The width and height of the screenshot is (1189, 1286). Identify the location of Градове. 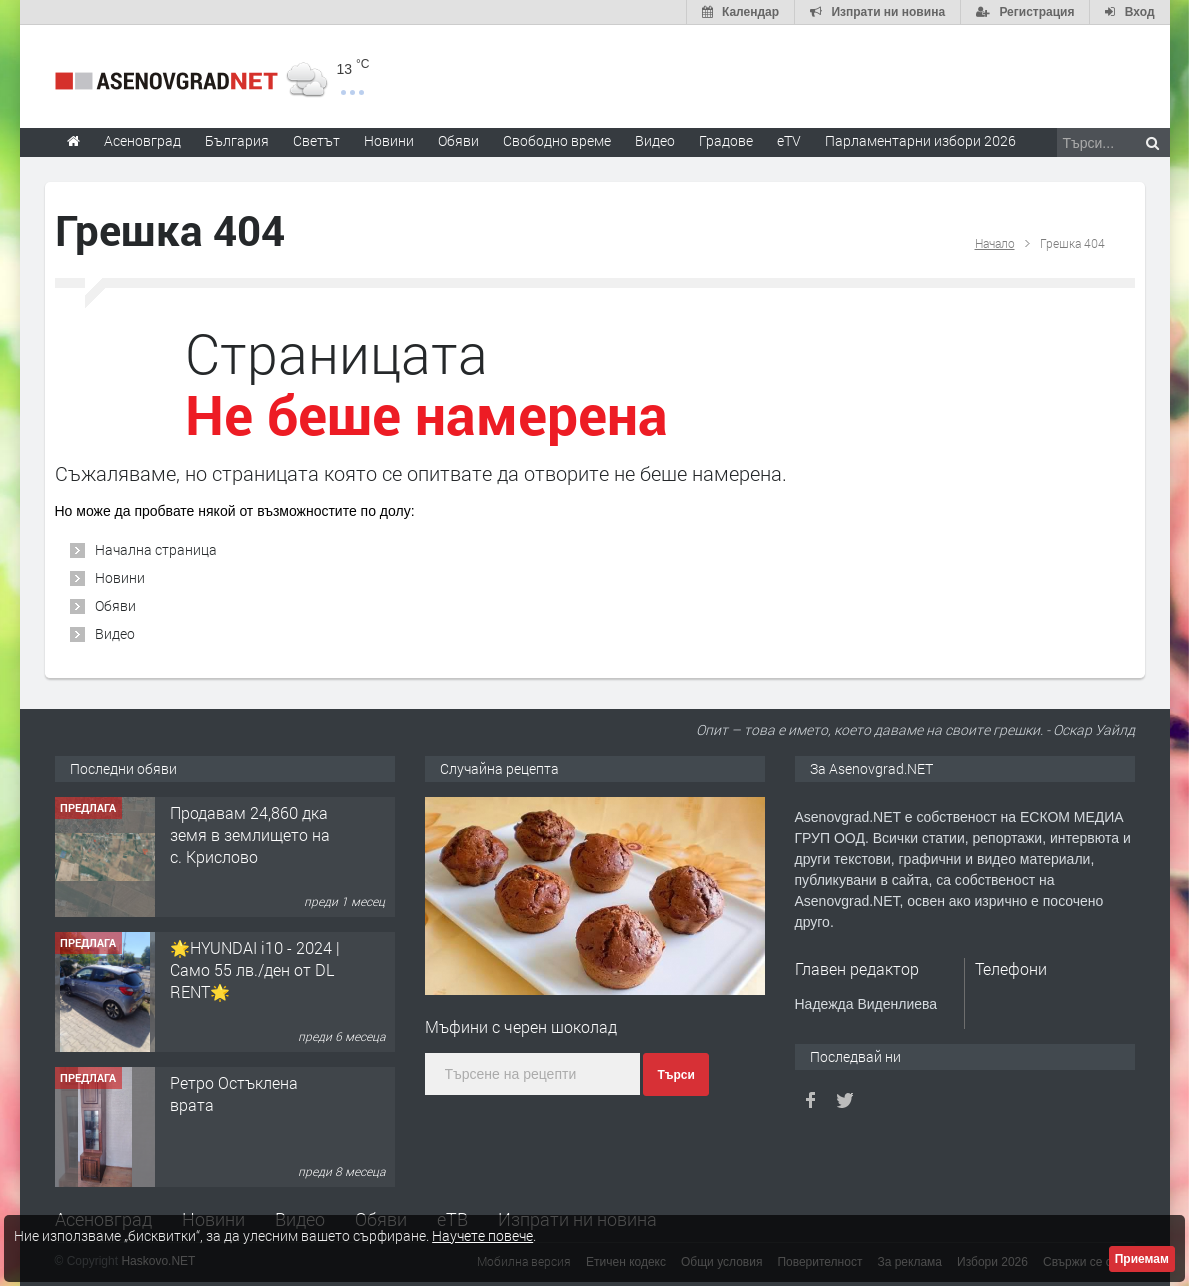
(726, 140).